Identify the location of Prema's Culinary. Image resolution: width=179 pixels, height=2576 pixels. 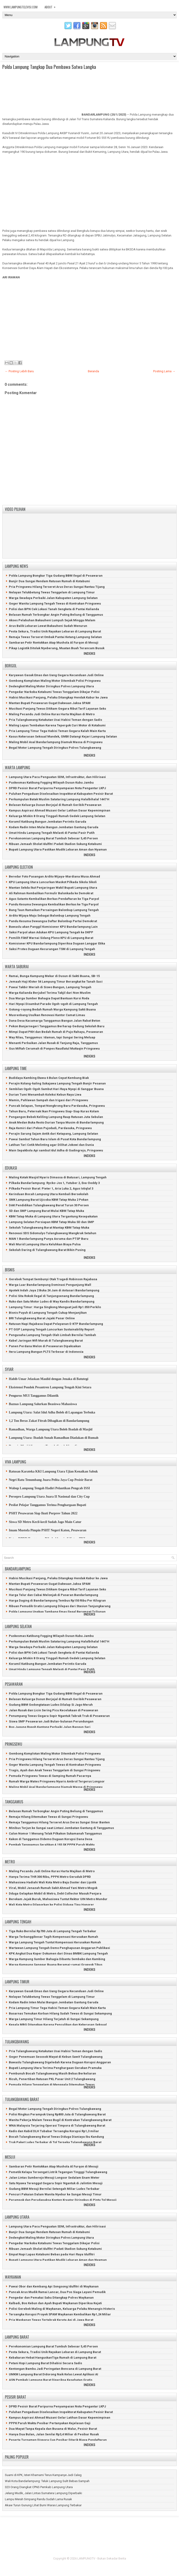
(65, 2567).